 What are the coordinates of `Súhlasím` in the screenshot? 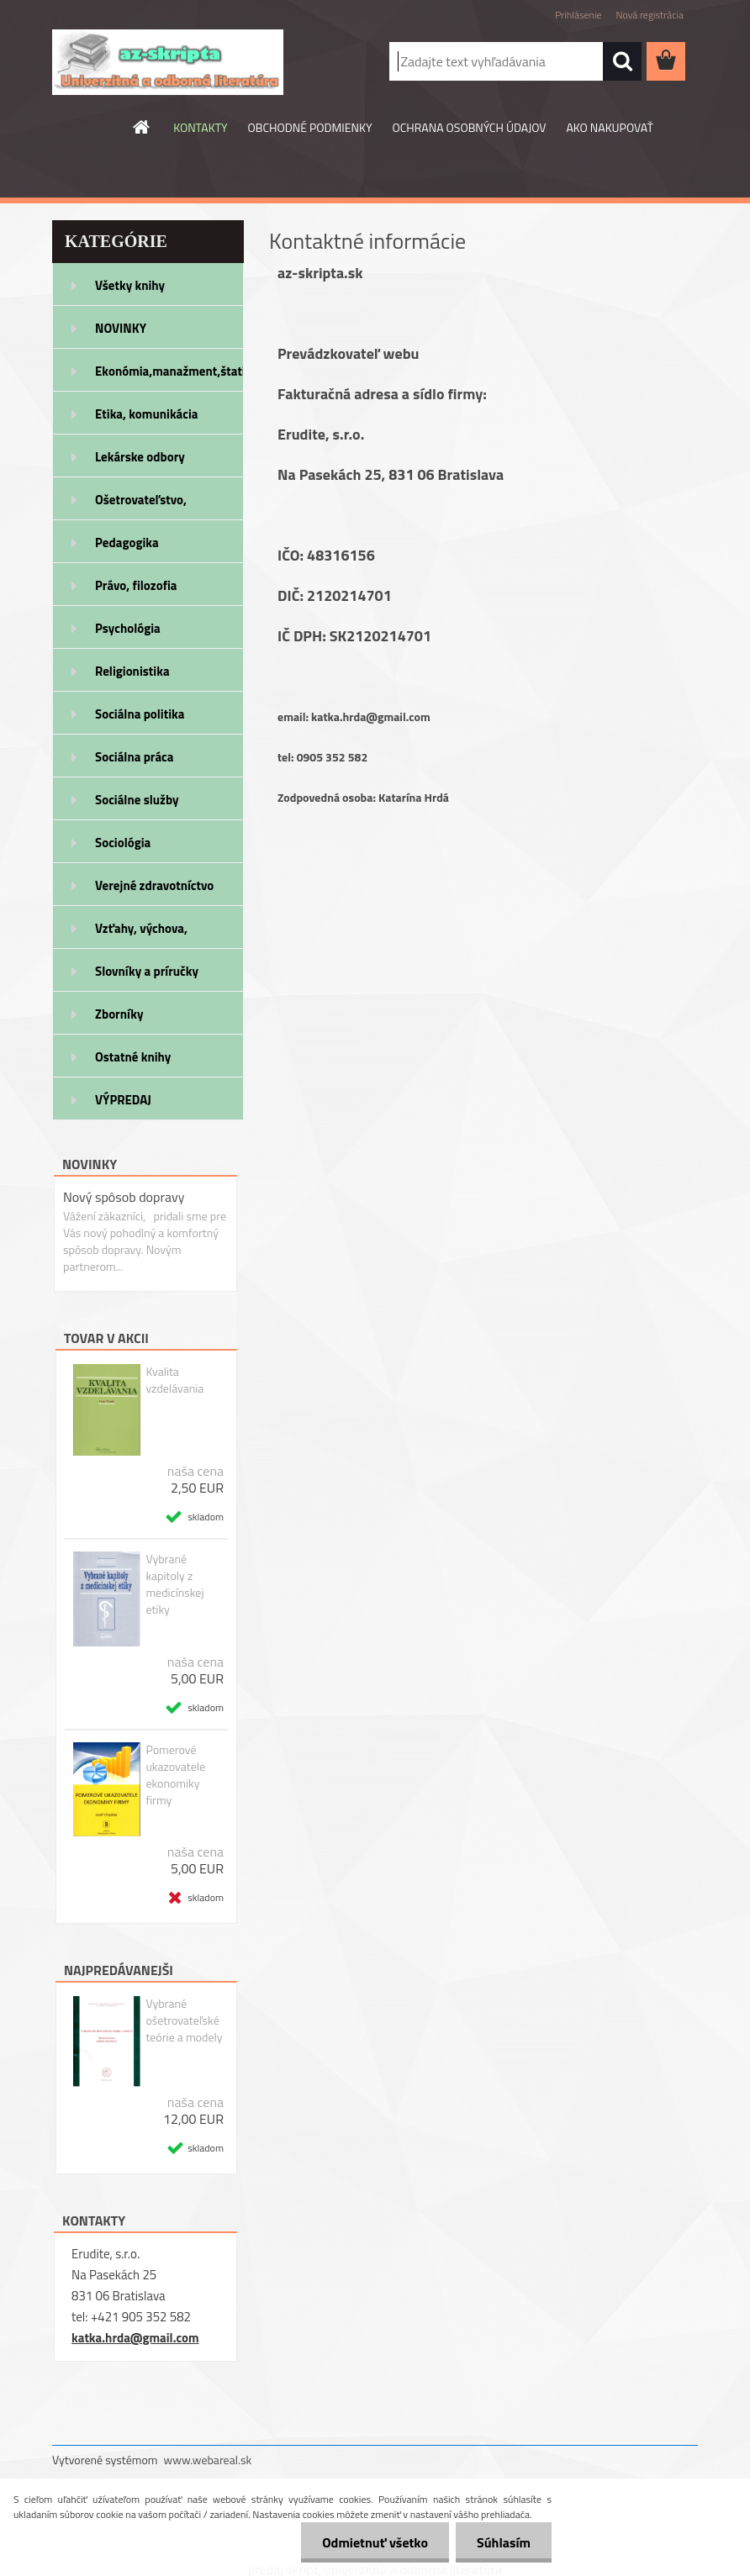 It's located at (504, 2542).